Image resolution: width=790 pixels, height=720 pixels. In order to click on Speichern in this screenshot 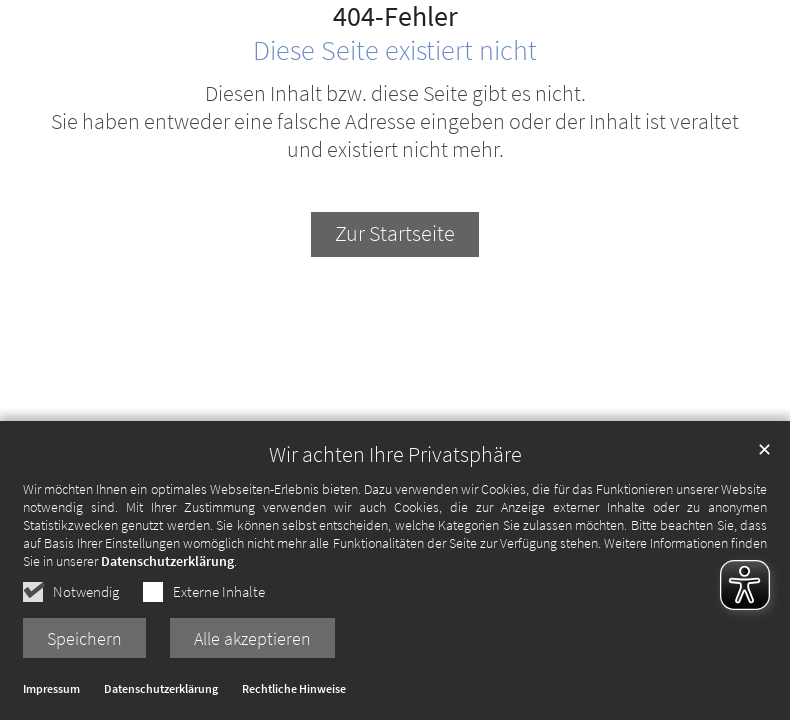, I will do `click(84, 641)`.